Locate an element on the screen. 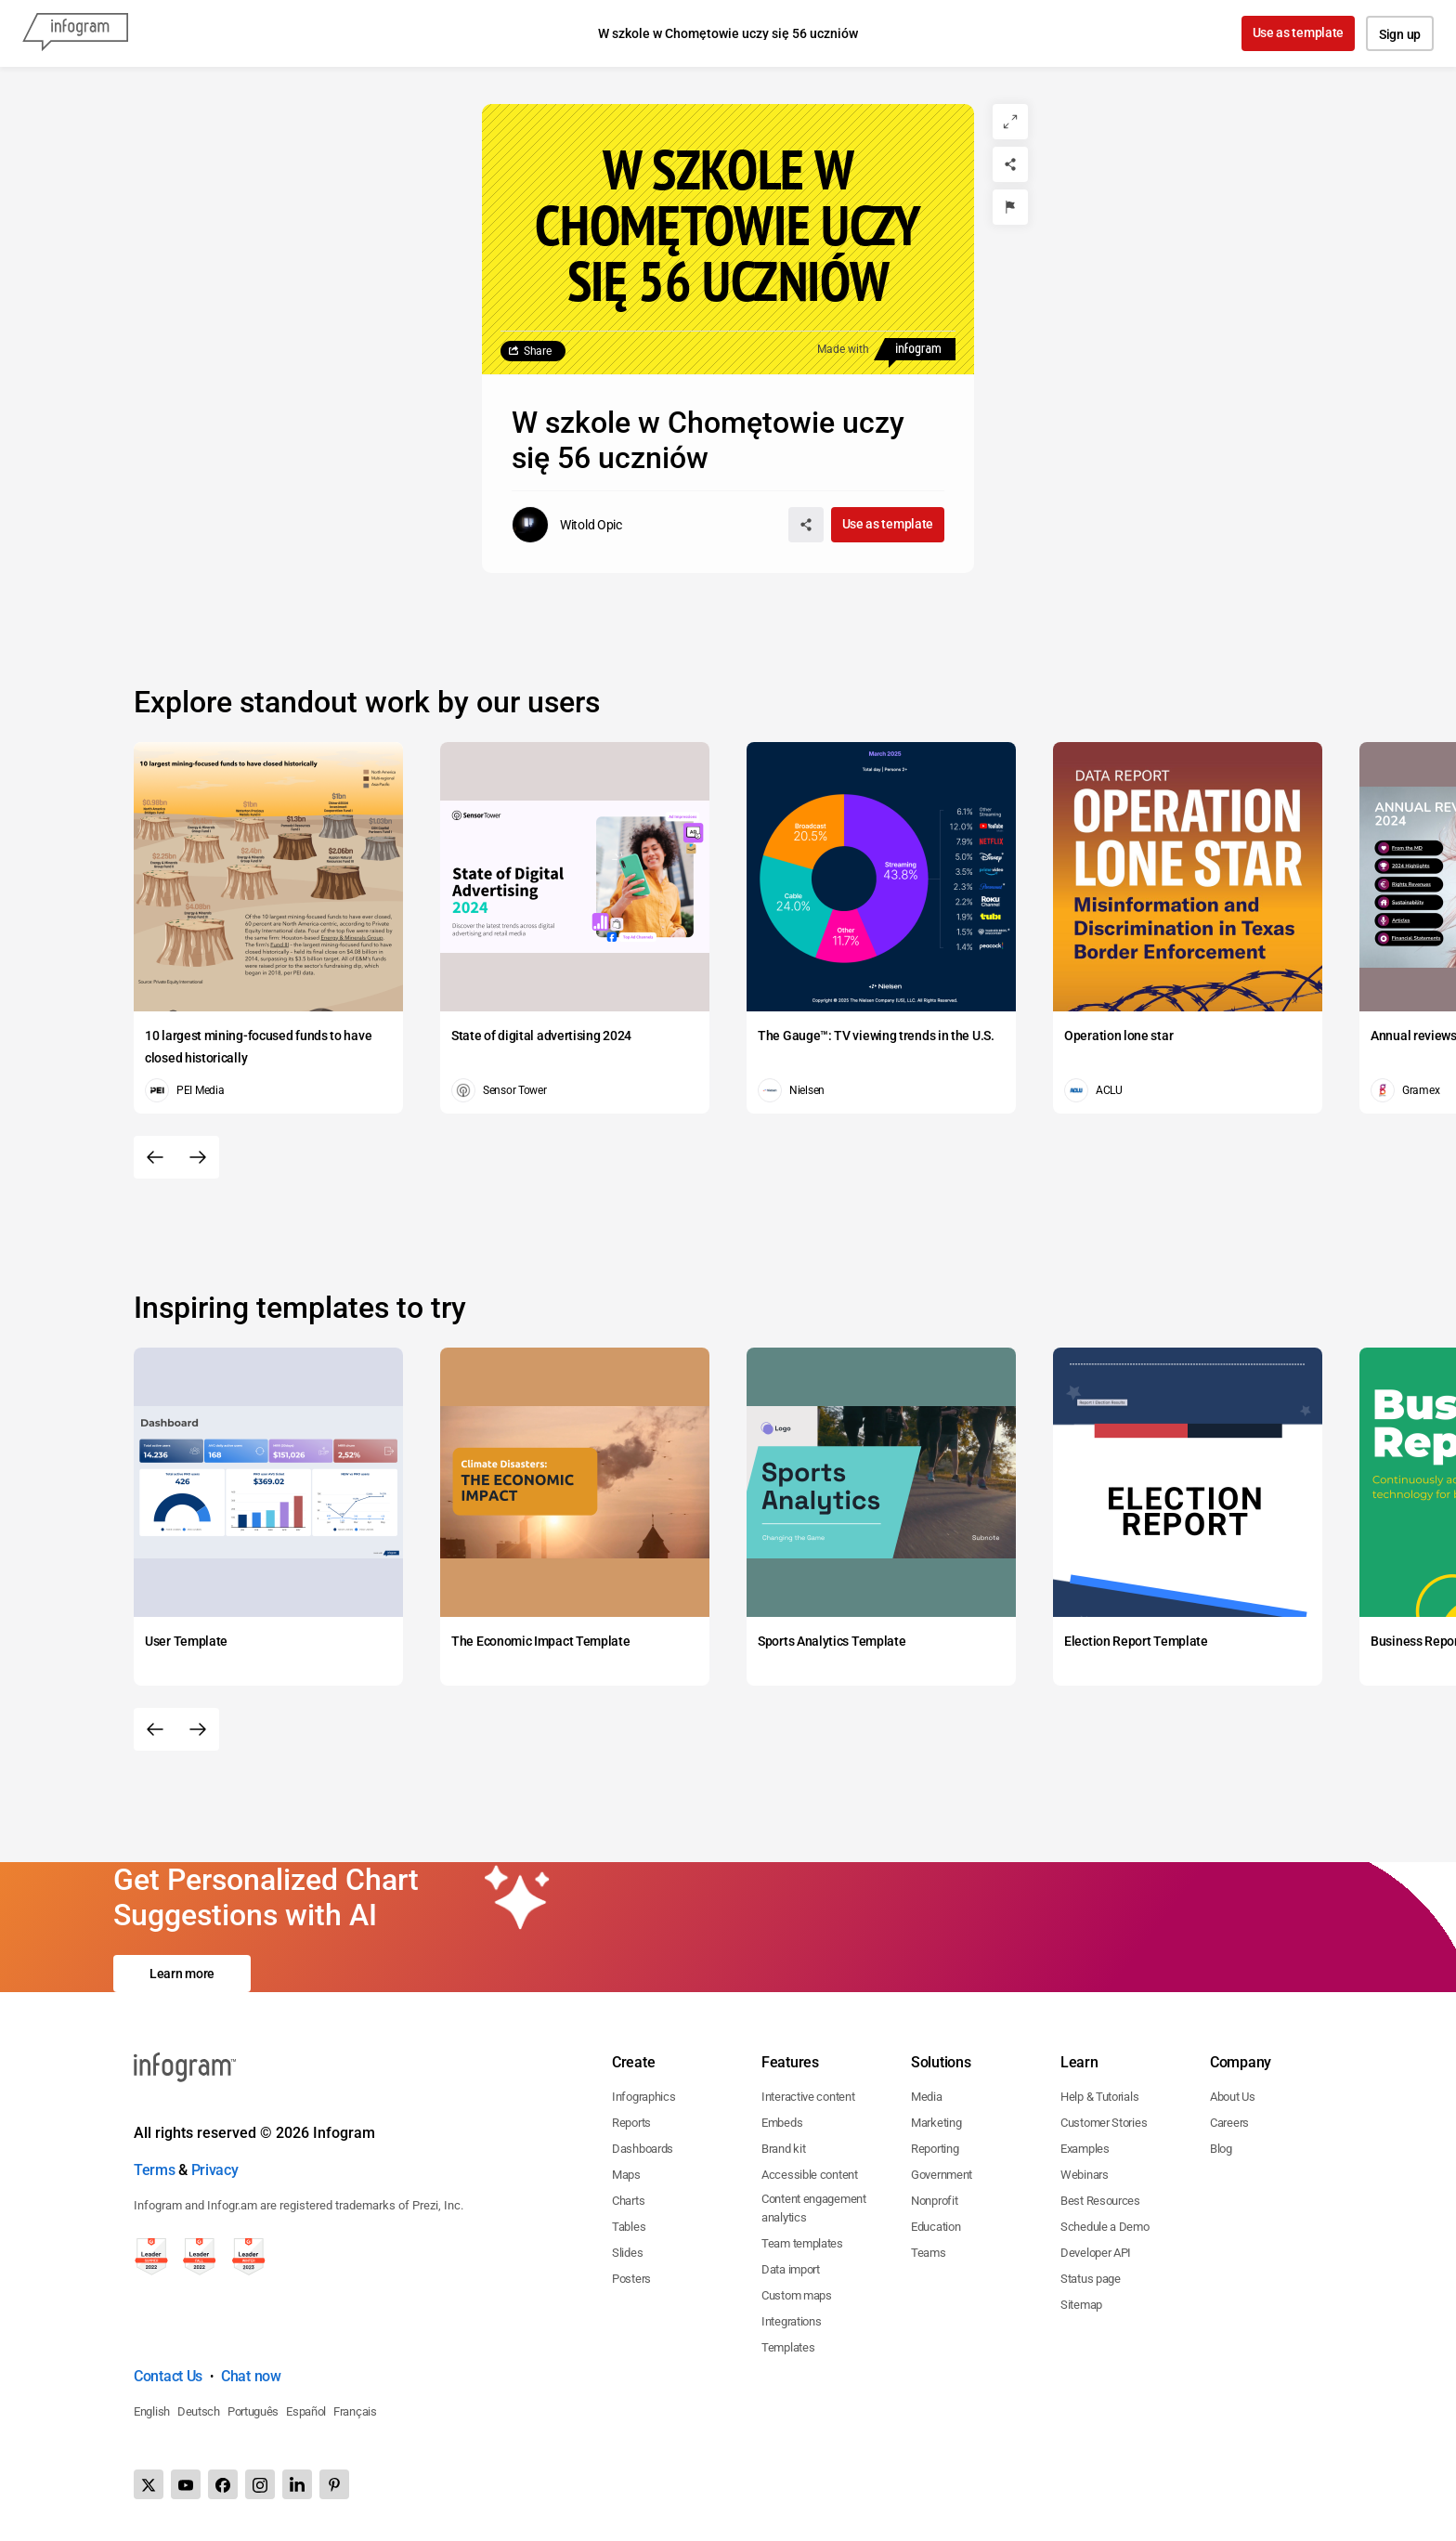 The width and height of the screenshot is (1456, 2541). [Expand] is located at coordinates (1010, 121).